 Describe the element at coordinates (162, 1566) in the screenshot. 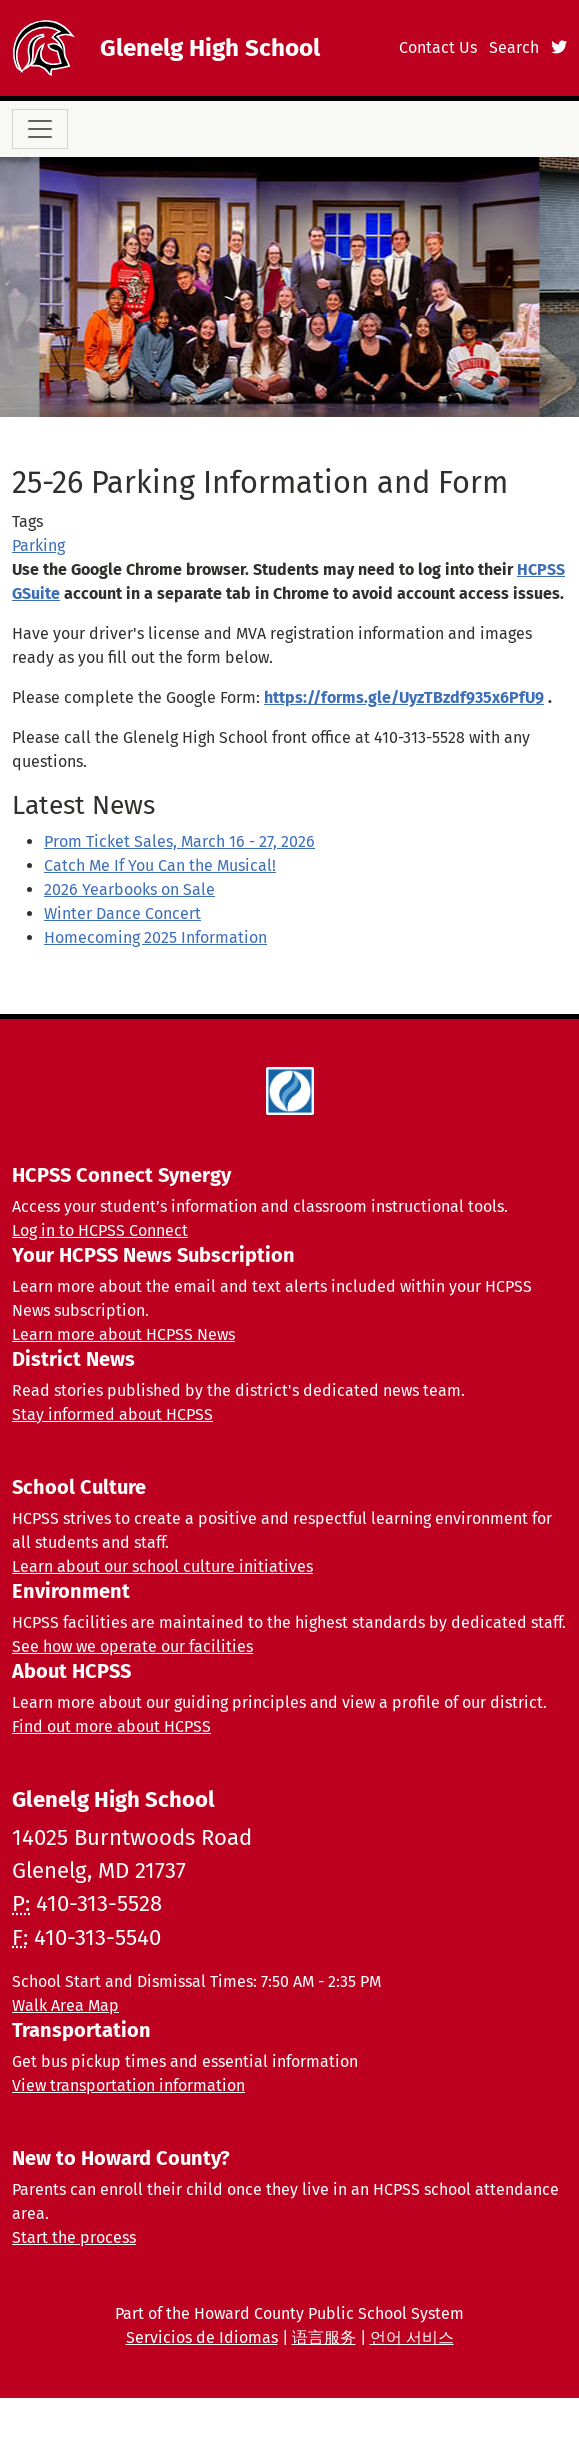

I see `Learn about our school culture initiatives` at that location.